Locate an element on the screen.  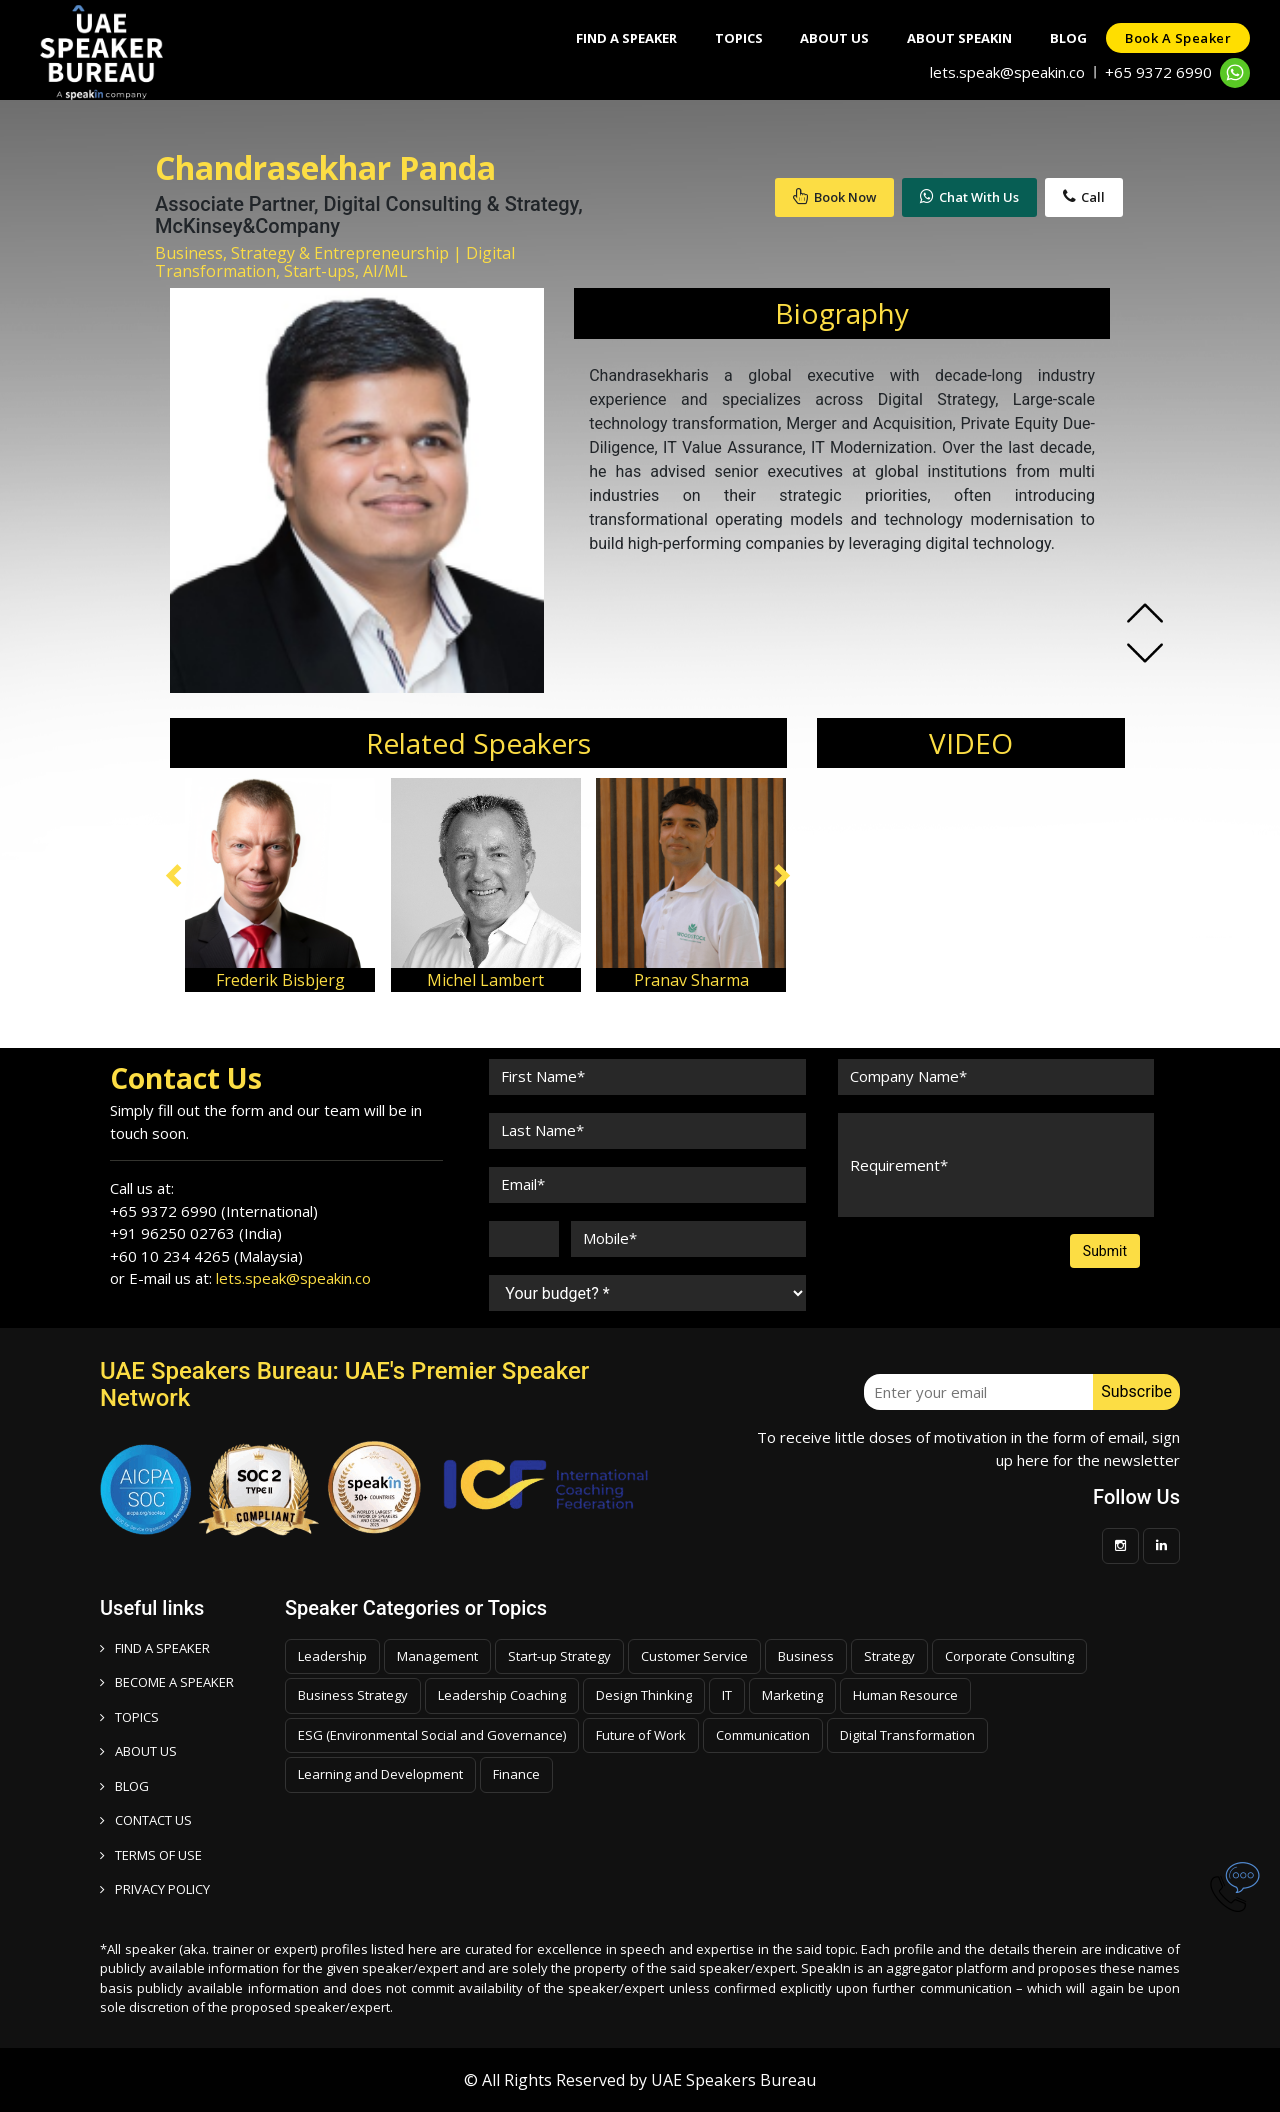
Book Now is located at coordinates (834, 197).